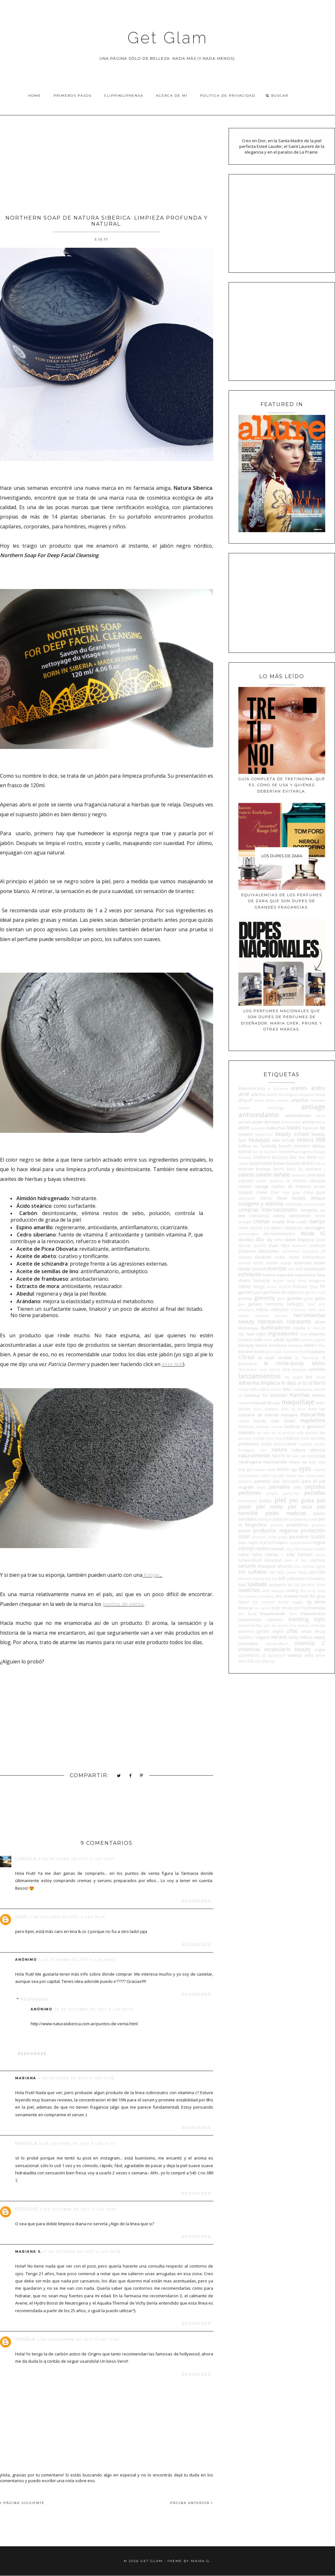  I want to click on 7 de octubre de 2017 a las 13:26, so click(78, 2209).